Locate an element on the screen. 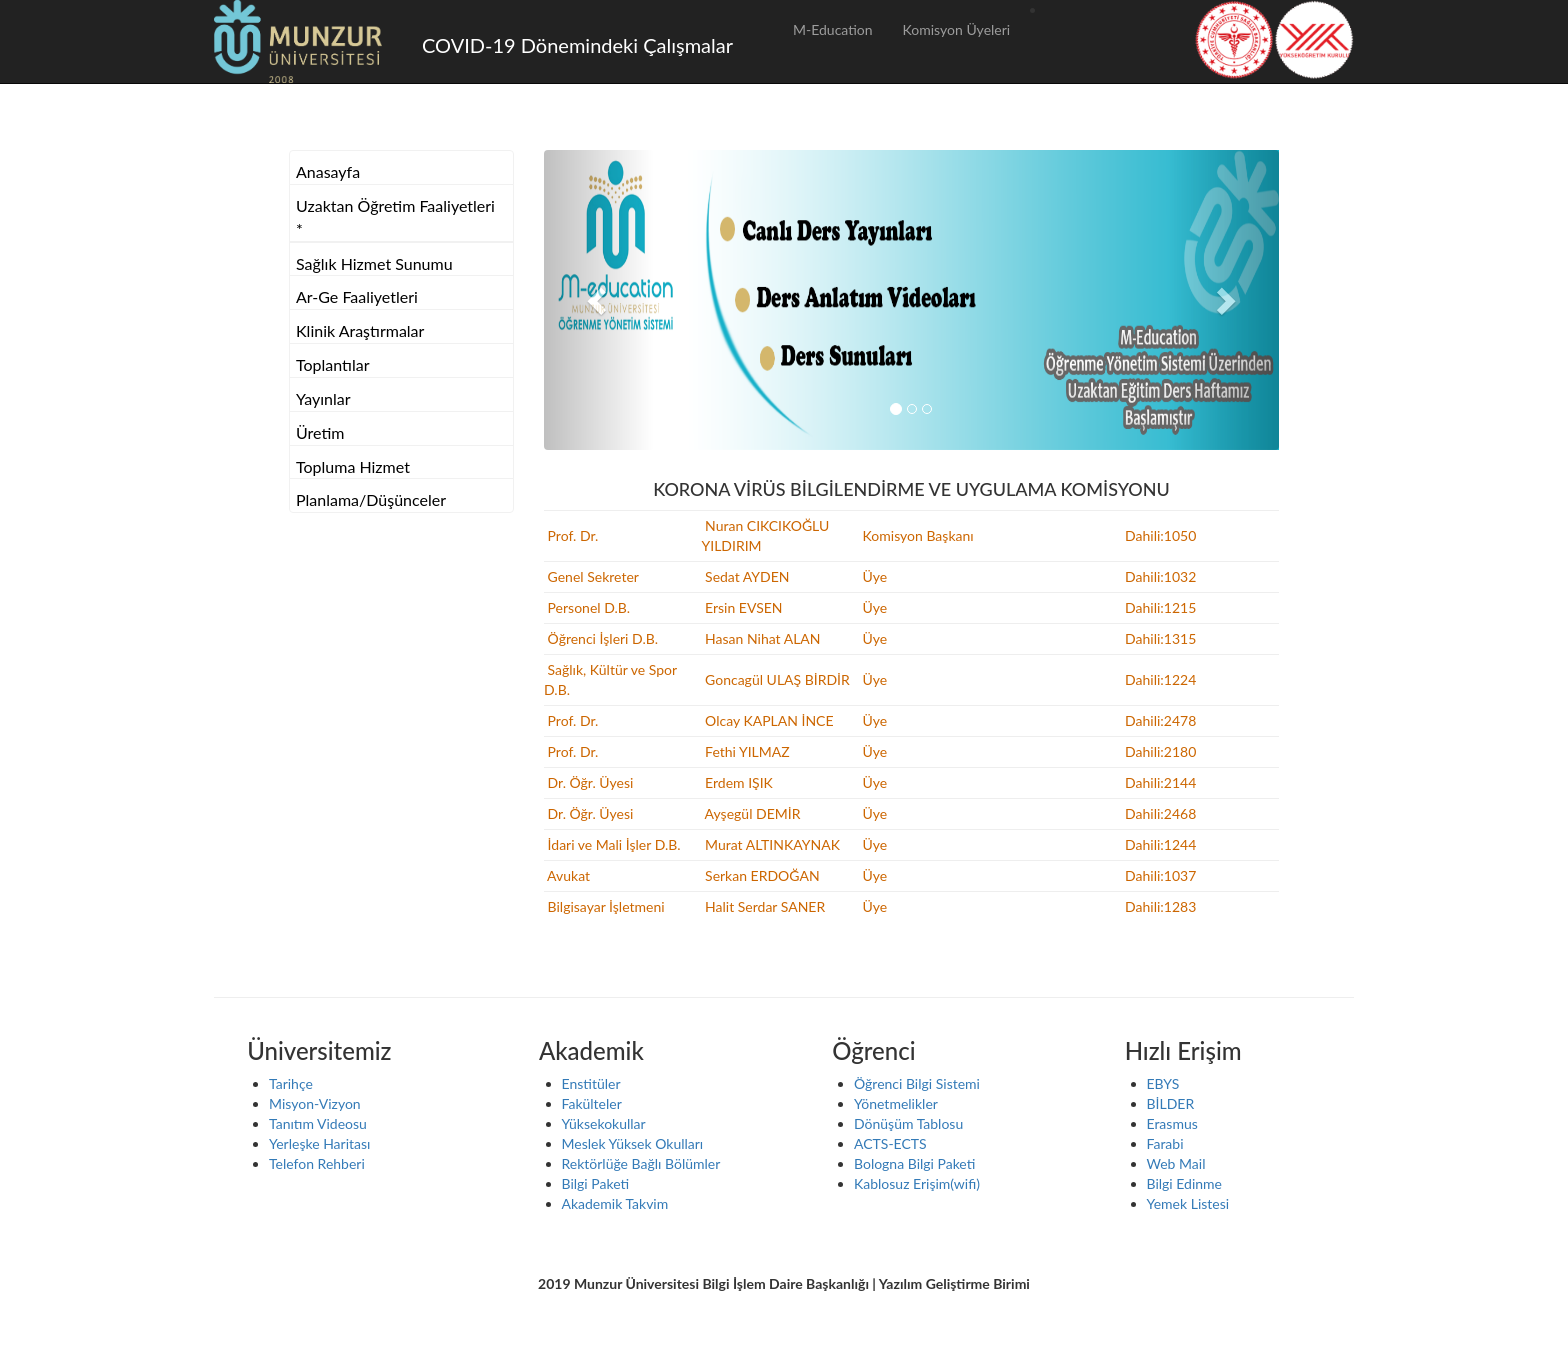  EBYS is located at coordinates (1163, 1083).